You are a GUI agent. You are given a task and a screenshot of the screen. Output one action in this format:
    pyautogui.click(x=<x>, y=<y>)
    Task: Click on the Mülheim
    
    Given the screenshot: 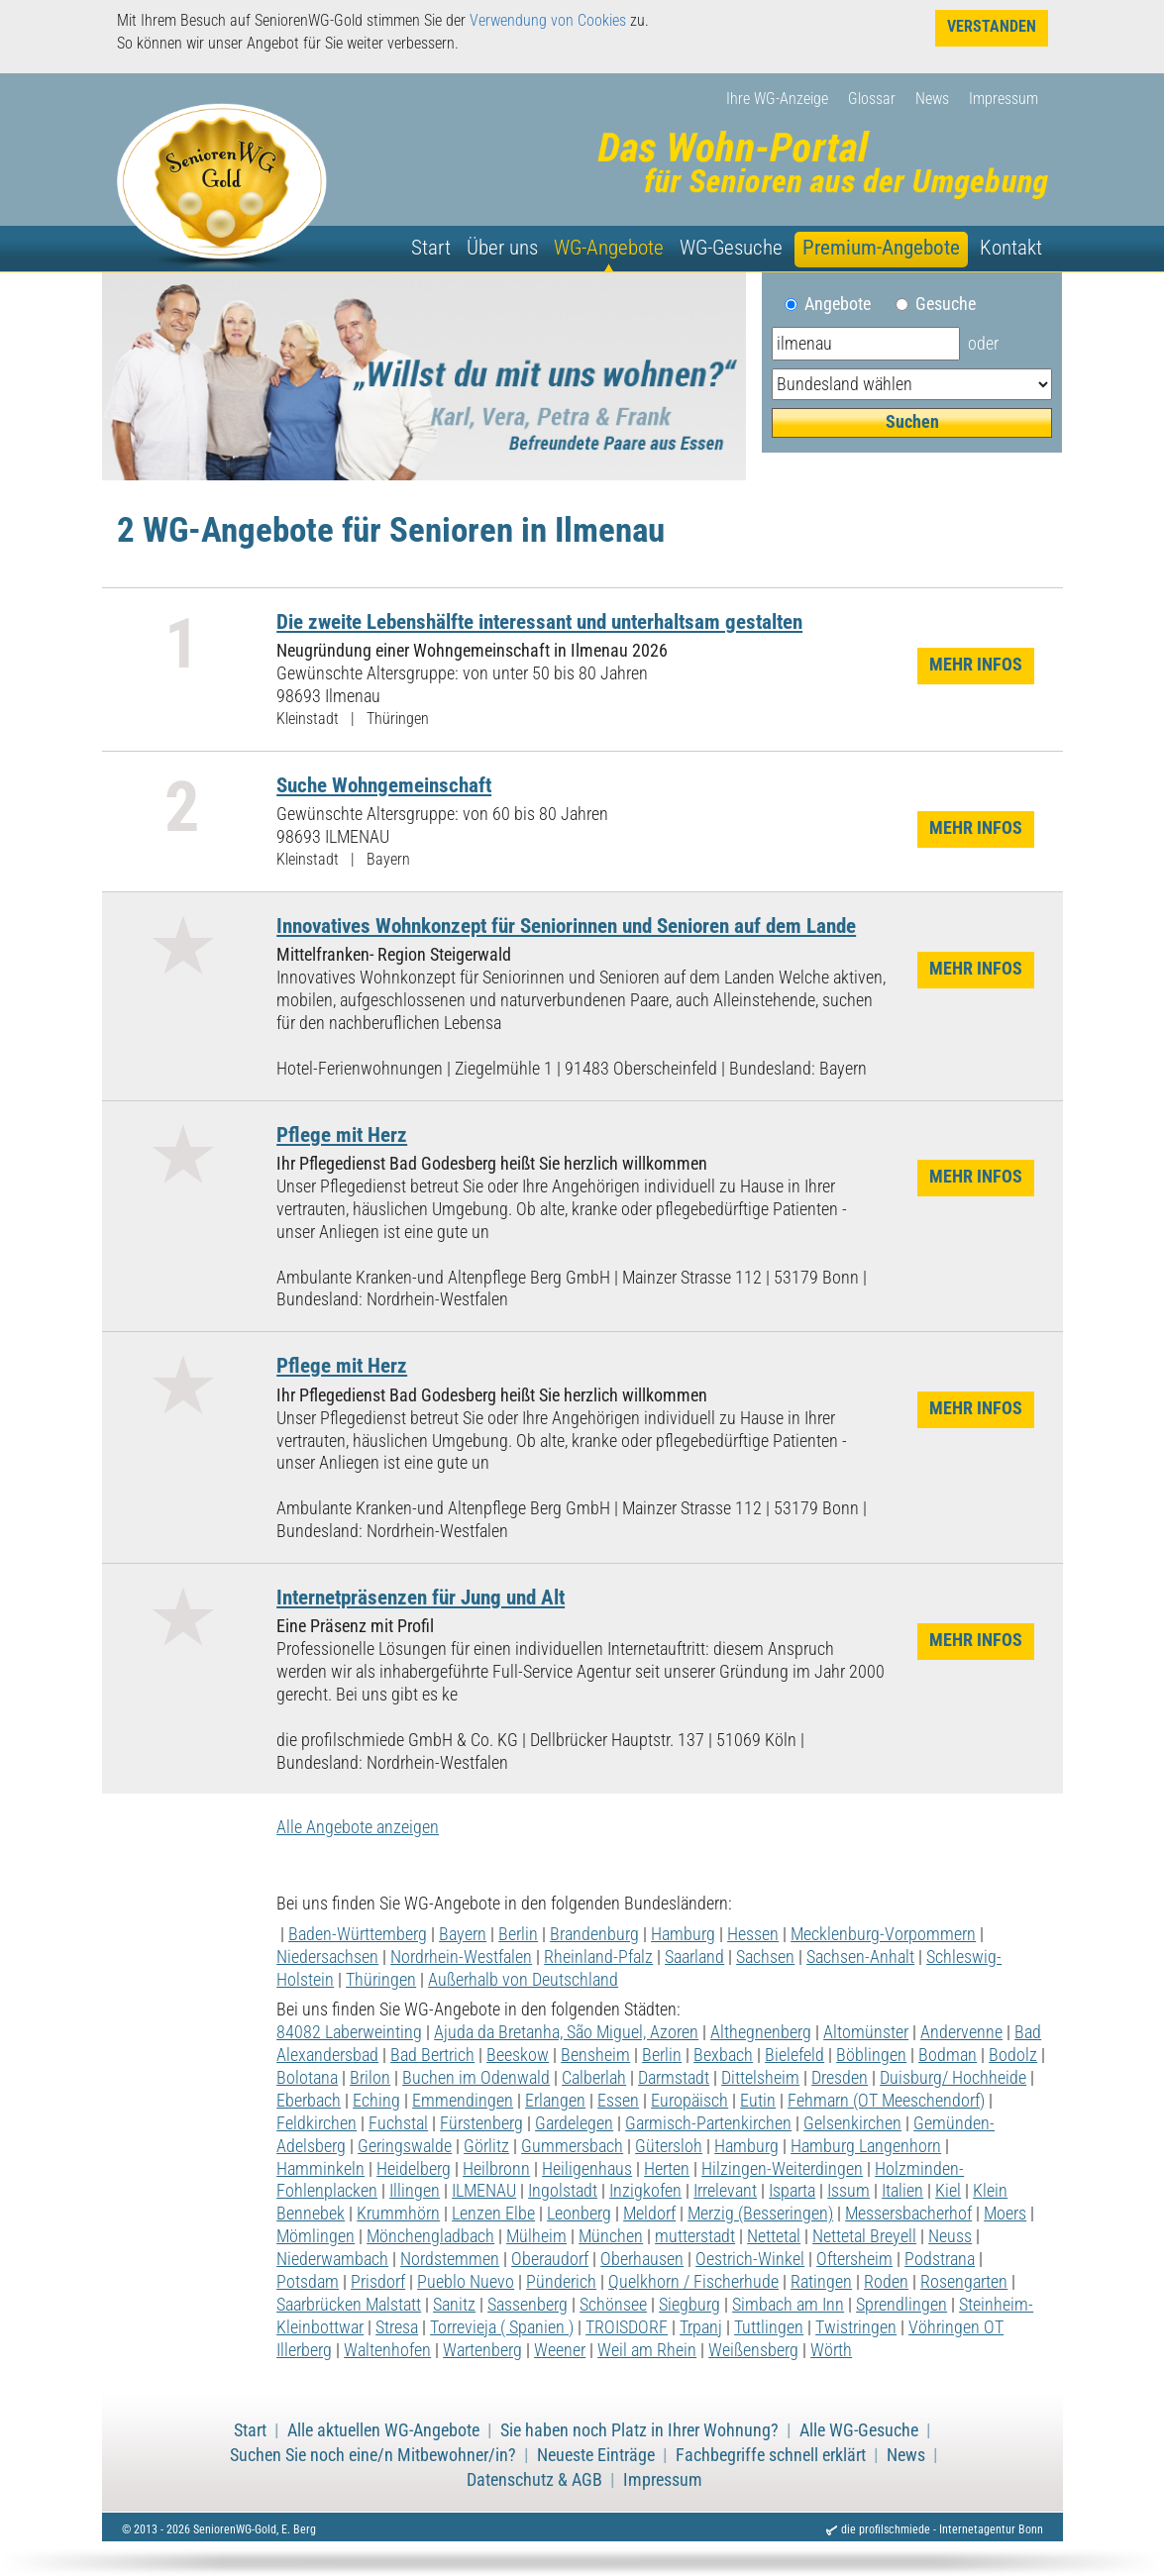 What is the action you would take?
    pyautogui.click(x=536, y=2236)
    